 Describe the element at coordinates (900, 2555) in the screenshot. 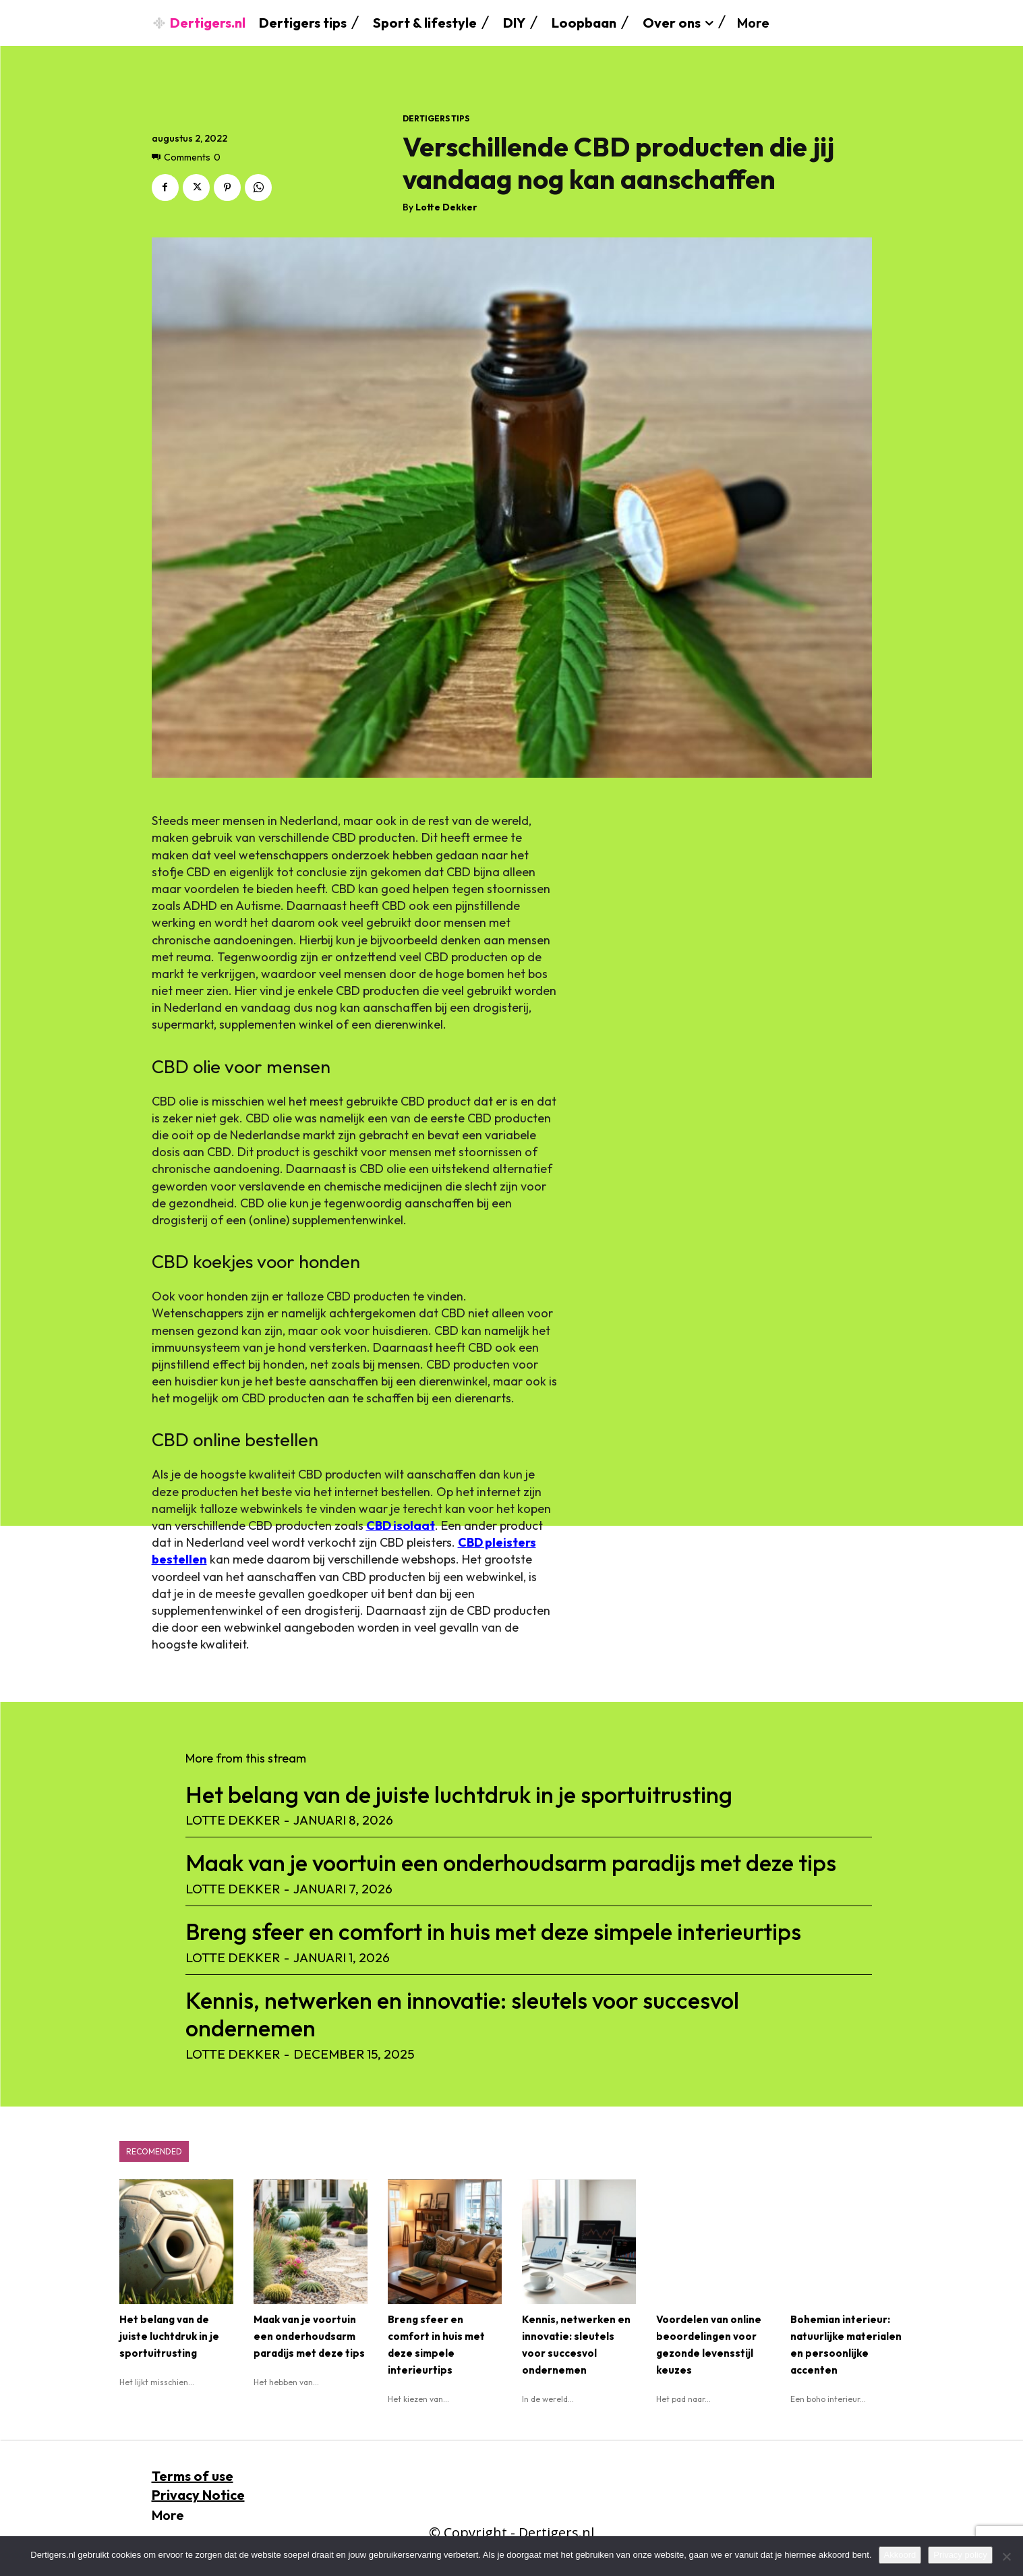

I see `Akkoord` at that location.